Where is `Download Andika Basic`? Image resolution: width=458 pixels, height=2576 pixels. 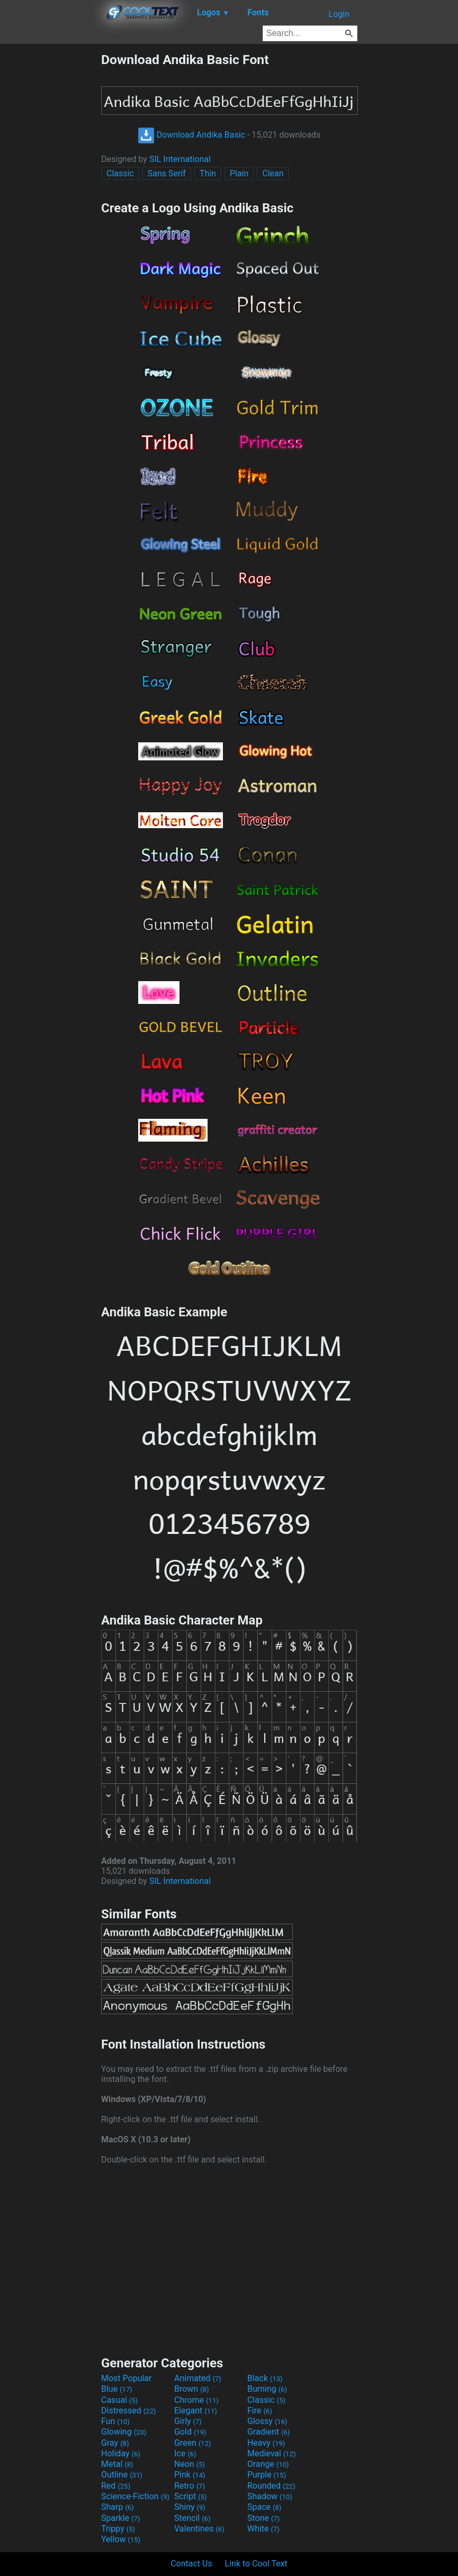 Download Andika Basic is located at coordinates (191, 135).